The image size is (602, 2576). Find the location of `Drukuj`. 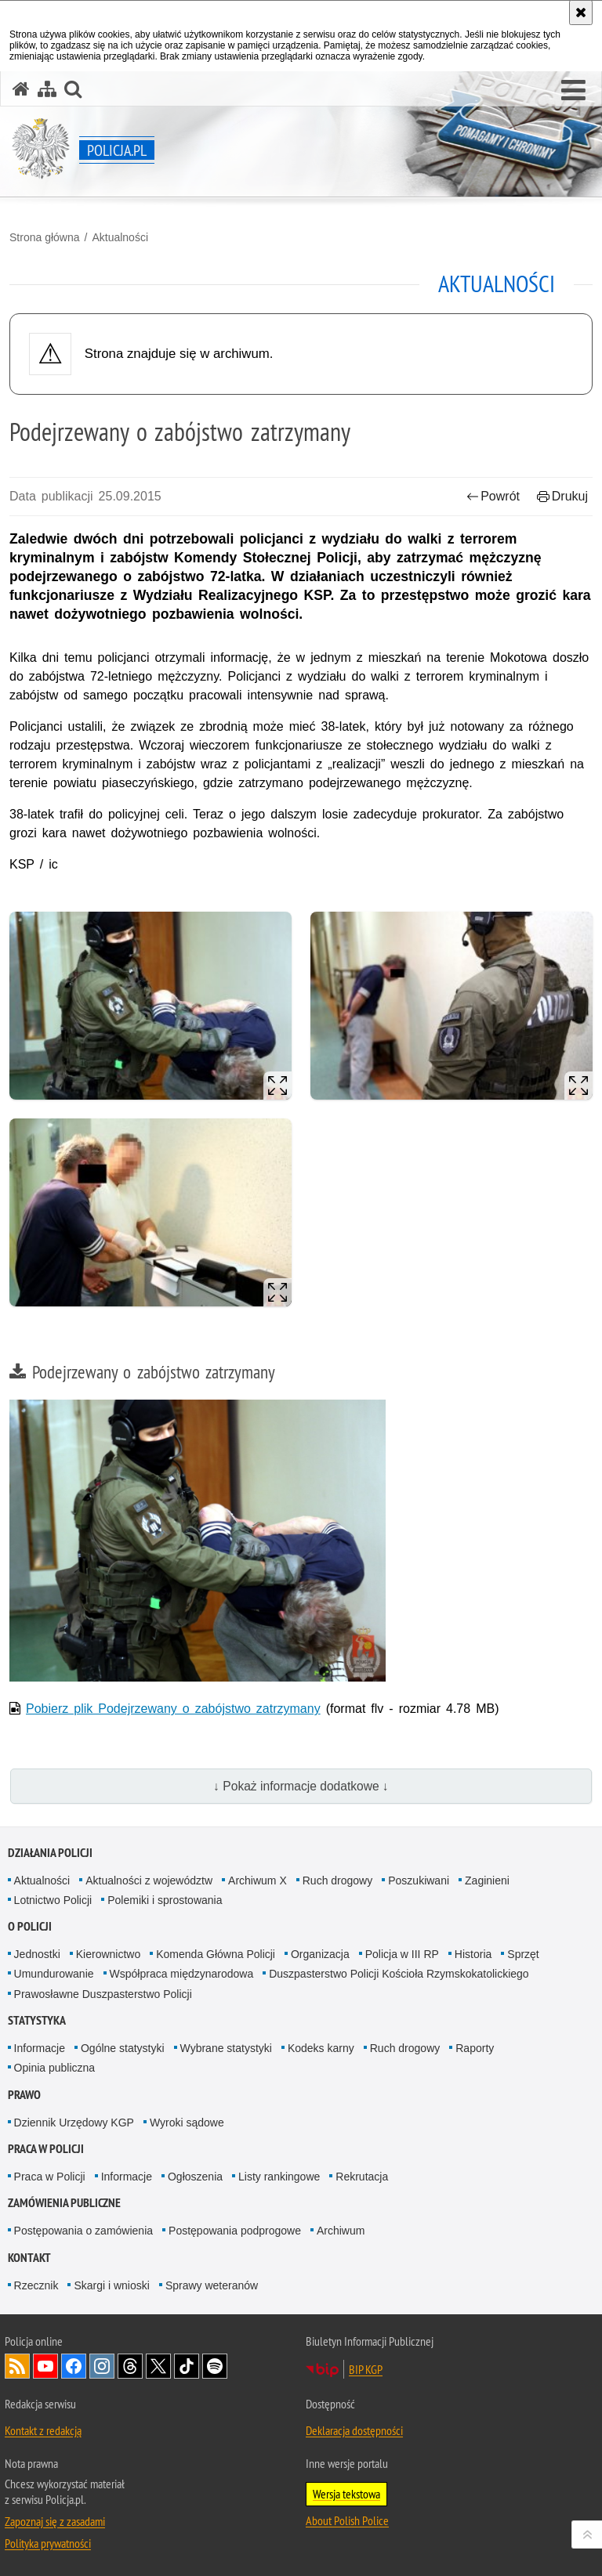

Drukuj is located at coordinates (562, 496).